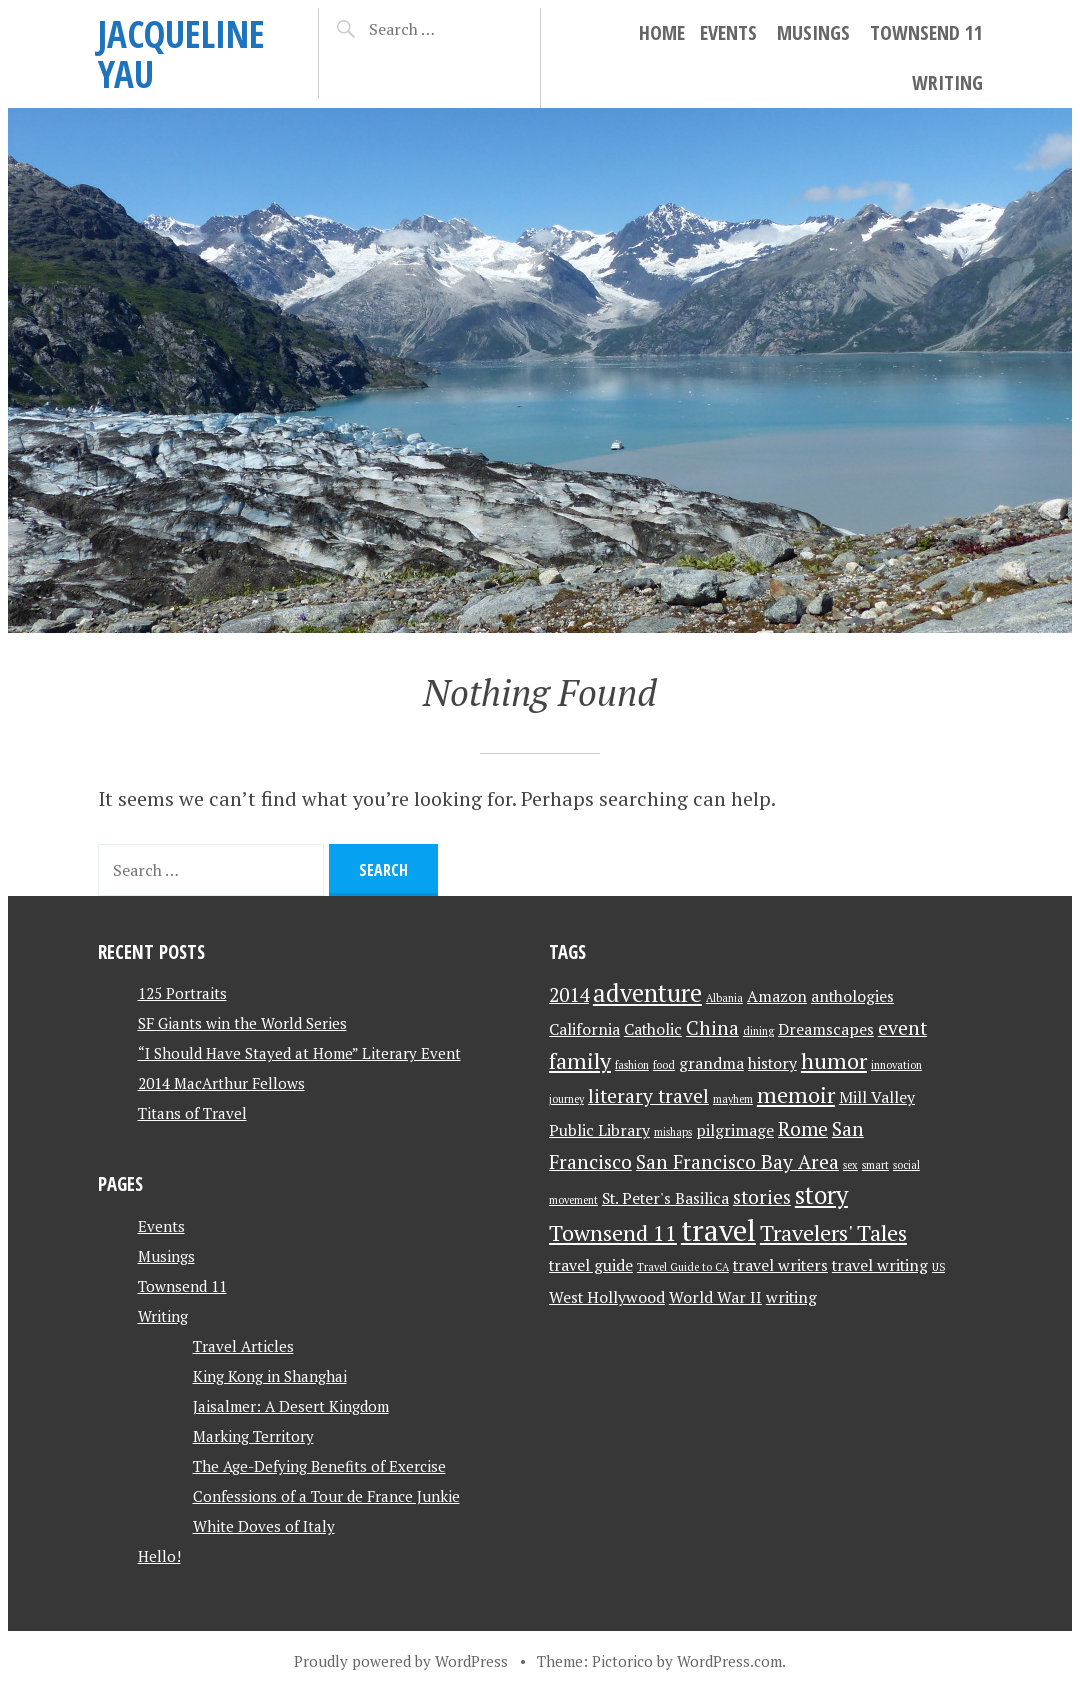 Image resolution: width=1080 pixels, height=1699 pixels. Describe the element at coordinates (401, 1661) in the screenshot. I see `Proudly powered by WordPress` at that location.